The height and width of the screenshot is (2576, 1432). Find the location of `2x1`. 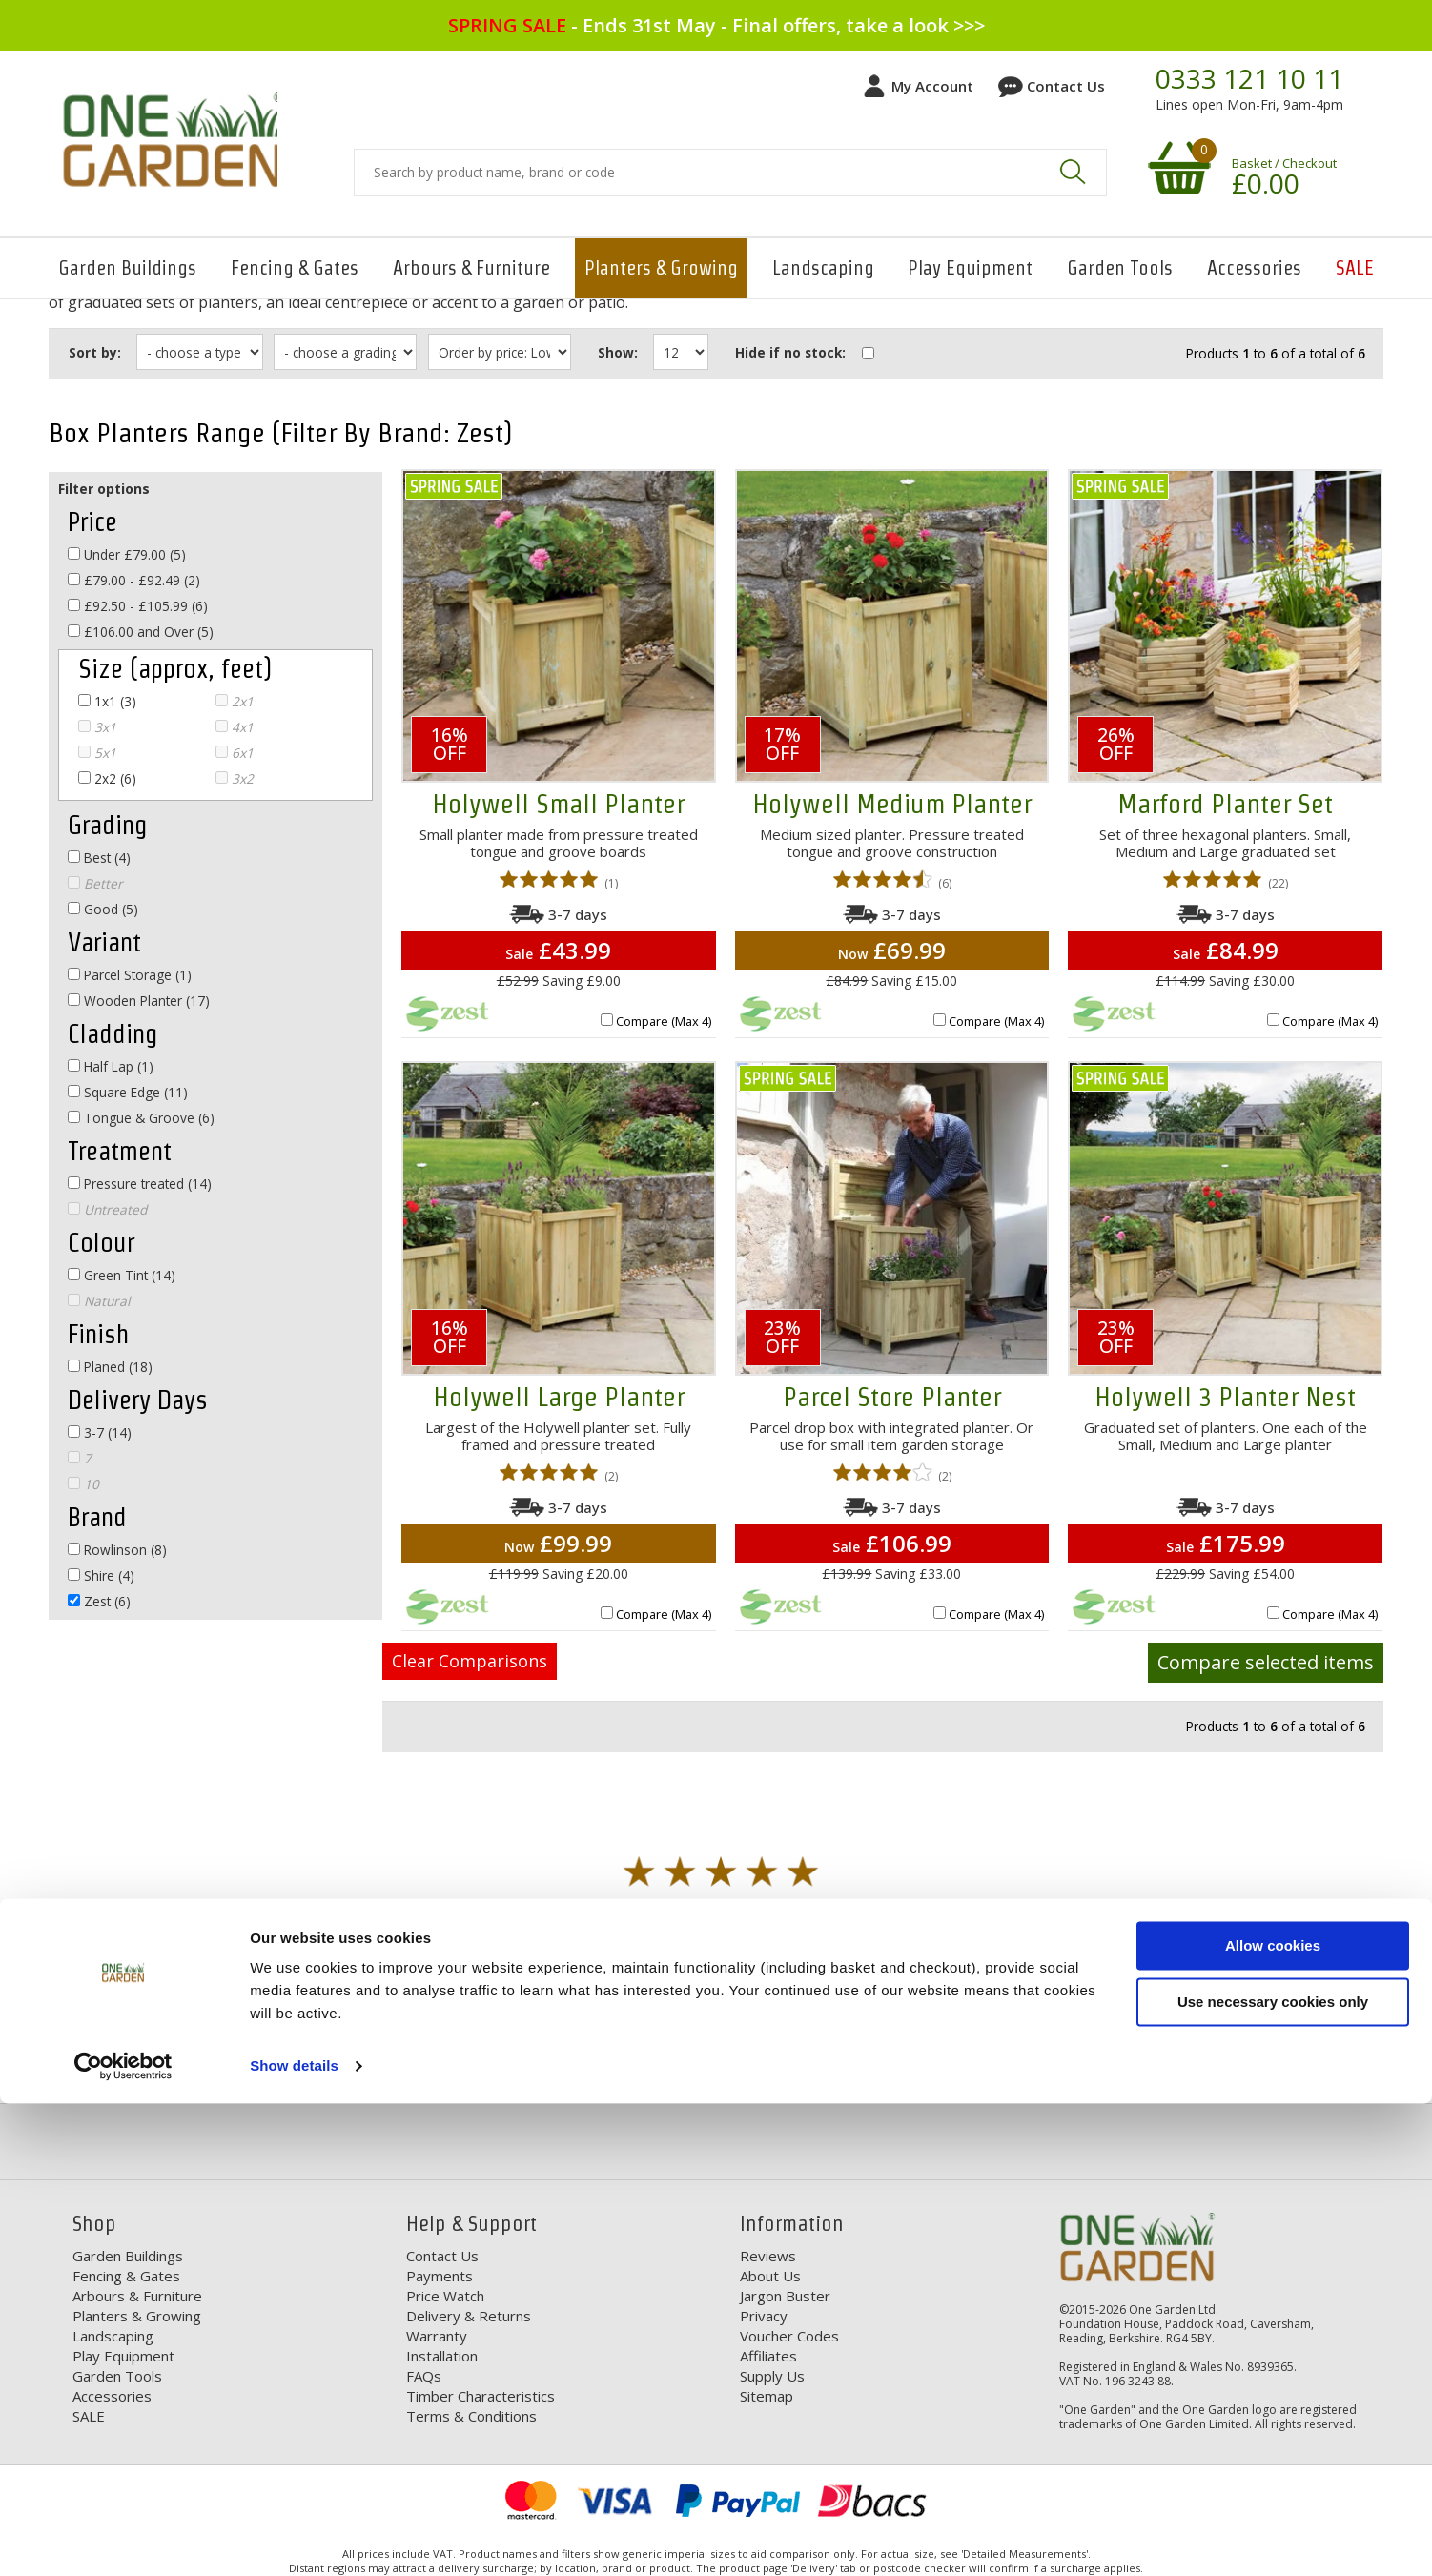

2x1 is located at coordinates (234, 701).